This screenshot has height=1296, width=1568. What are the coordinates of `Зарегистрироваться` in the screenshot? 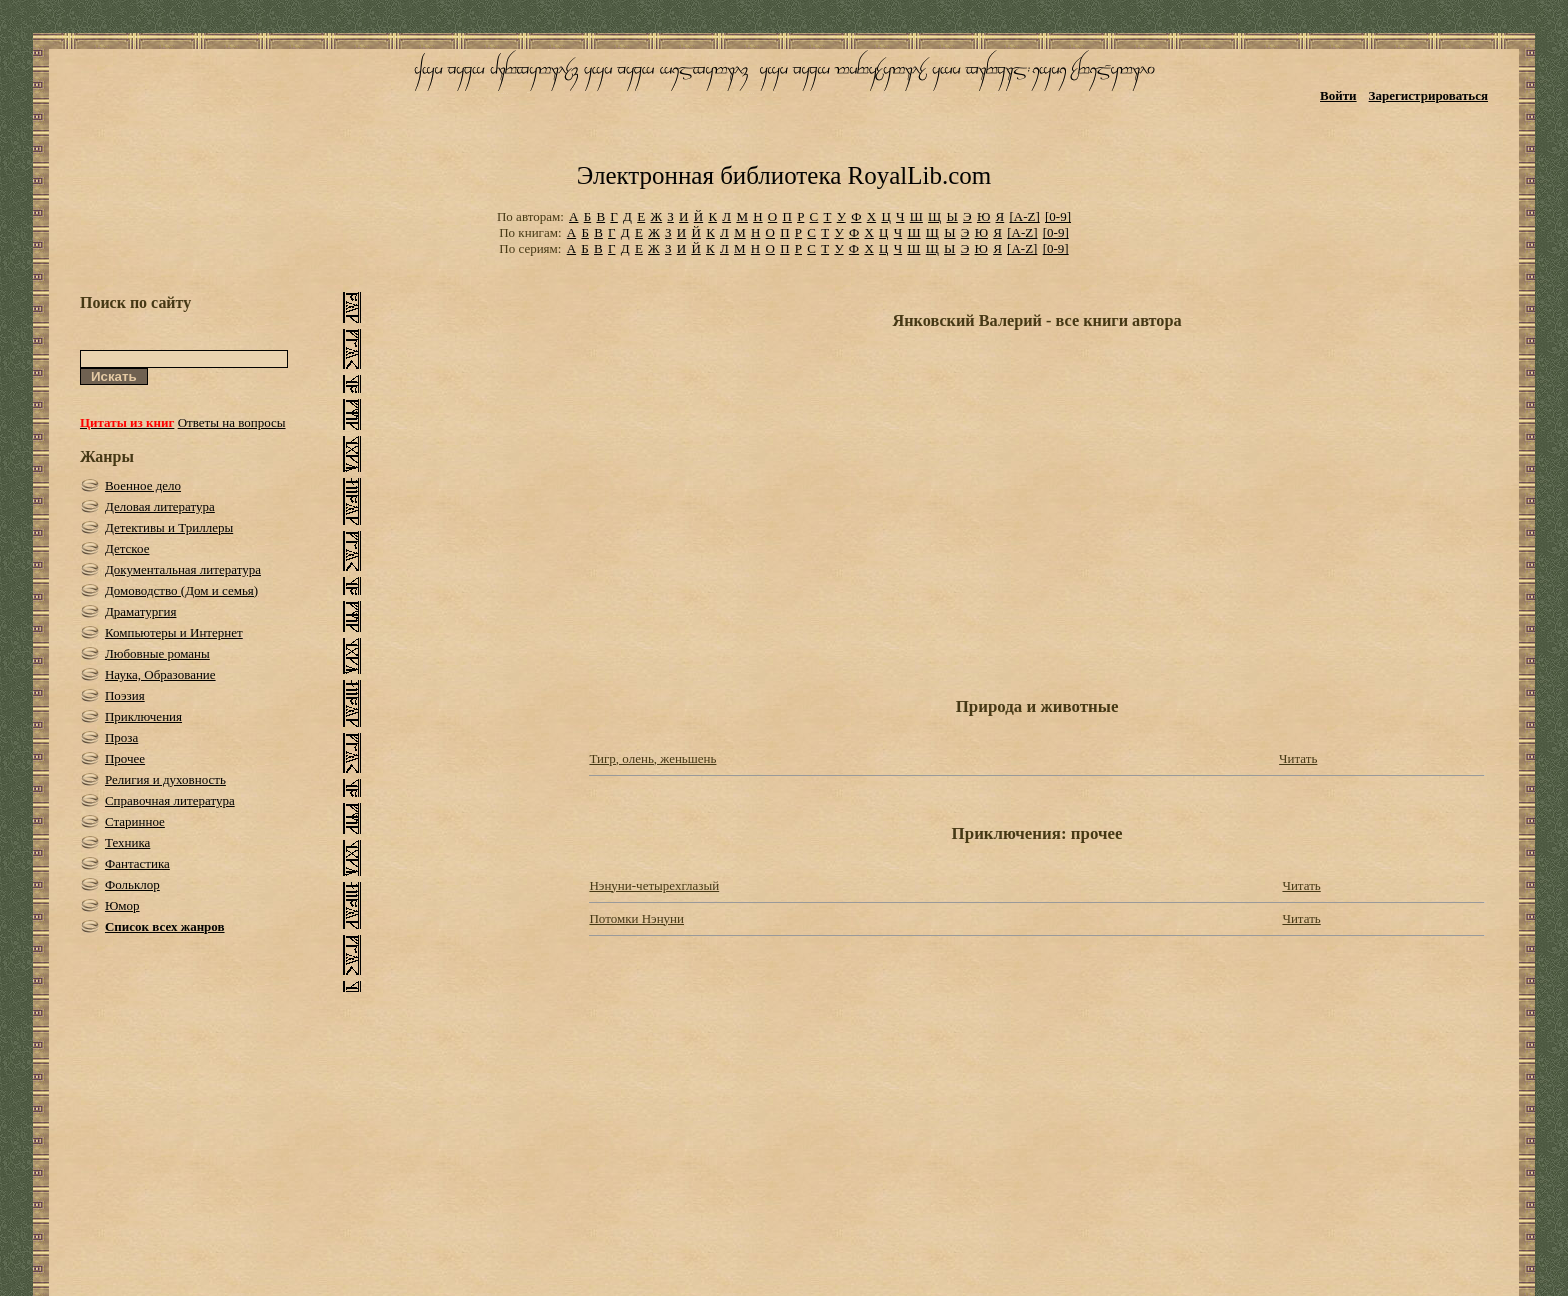 It's located at (1428, 95).